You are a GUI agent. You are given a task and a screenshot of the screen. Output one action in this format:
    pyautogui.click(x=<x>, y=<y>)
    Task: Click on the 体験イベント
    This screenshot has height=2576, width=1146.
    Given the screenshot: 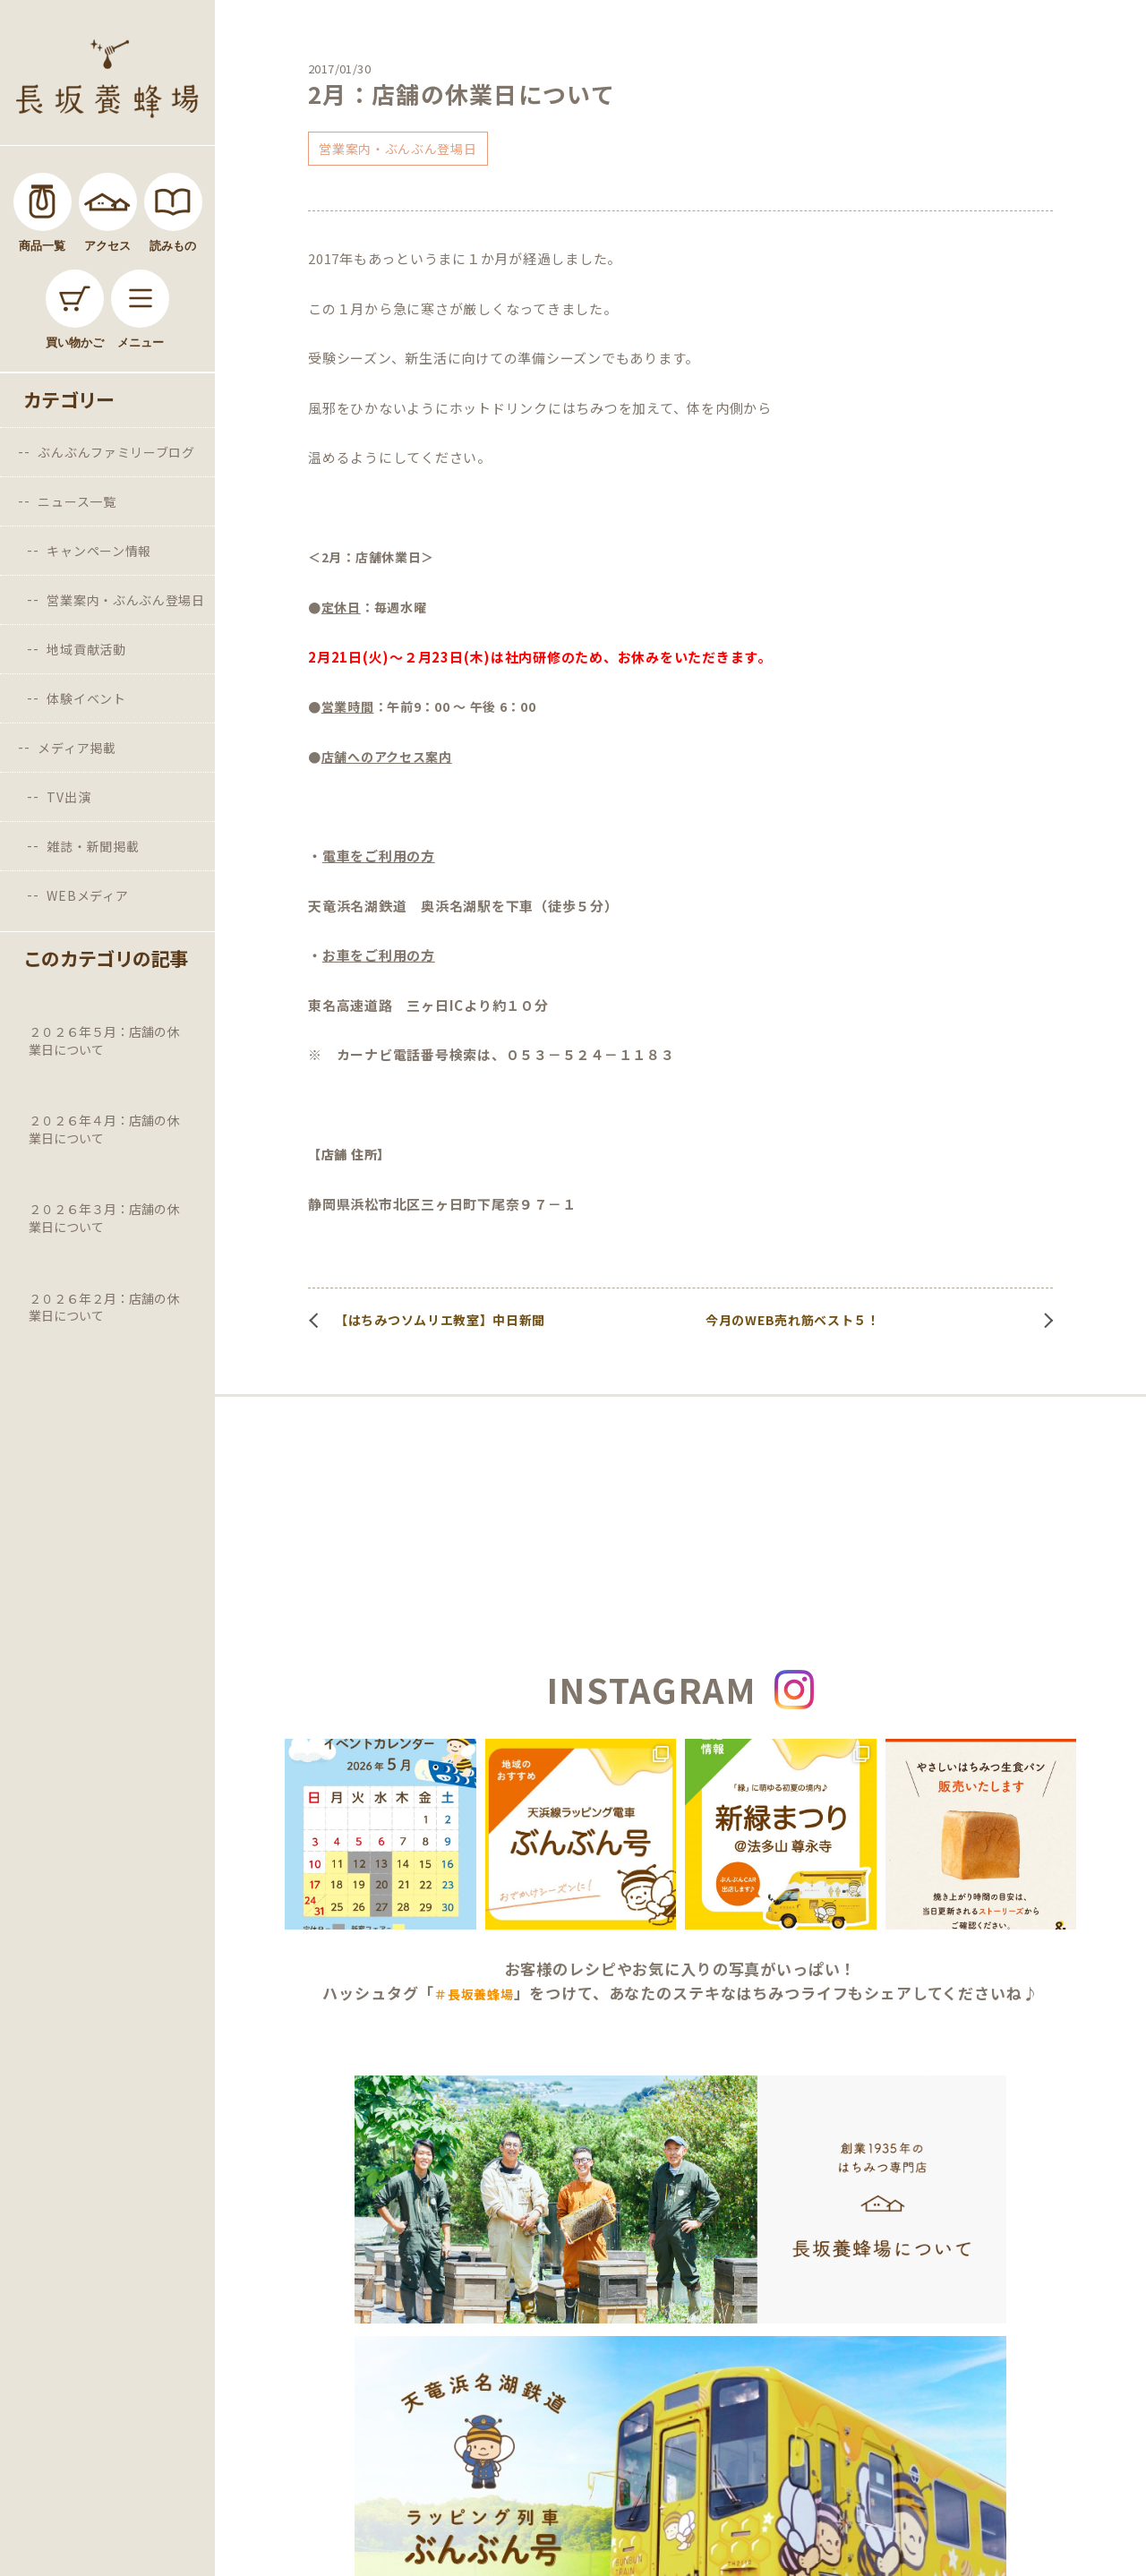 What is the action you would take?
    pyautogui.click(x=86, y=698)
    